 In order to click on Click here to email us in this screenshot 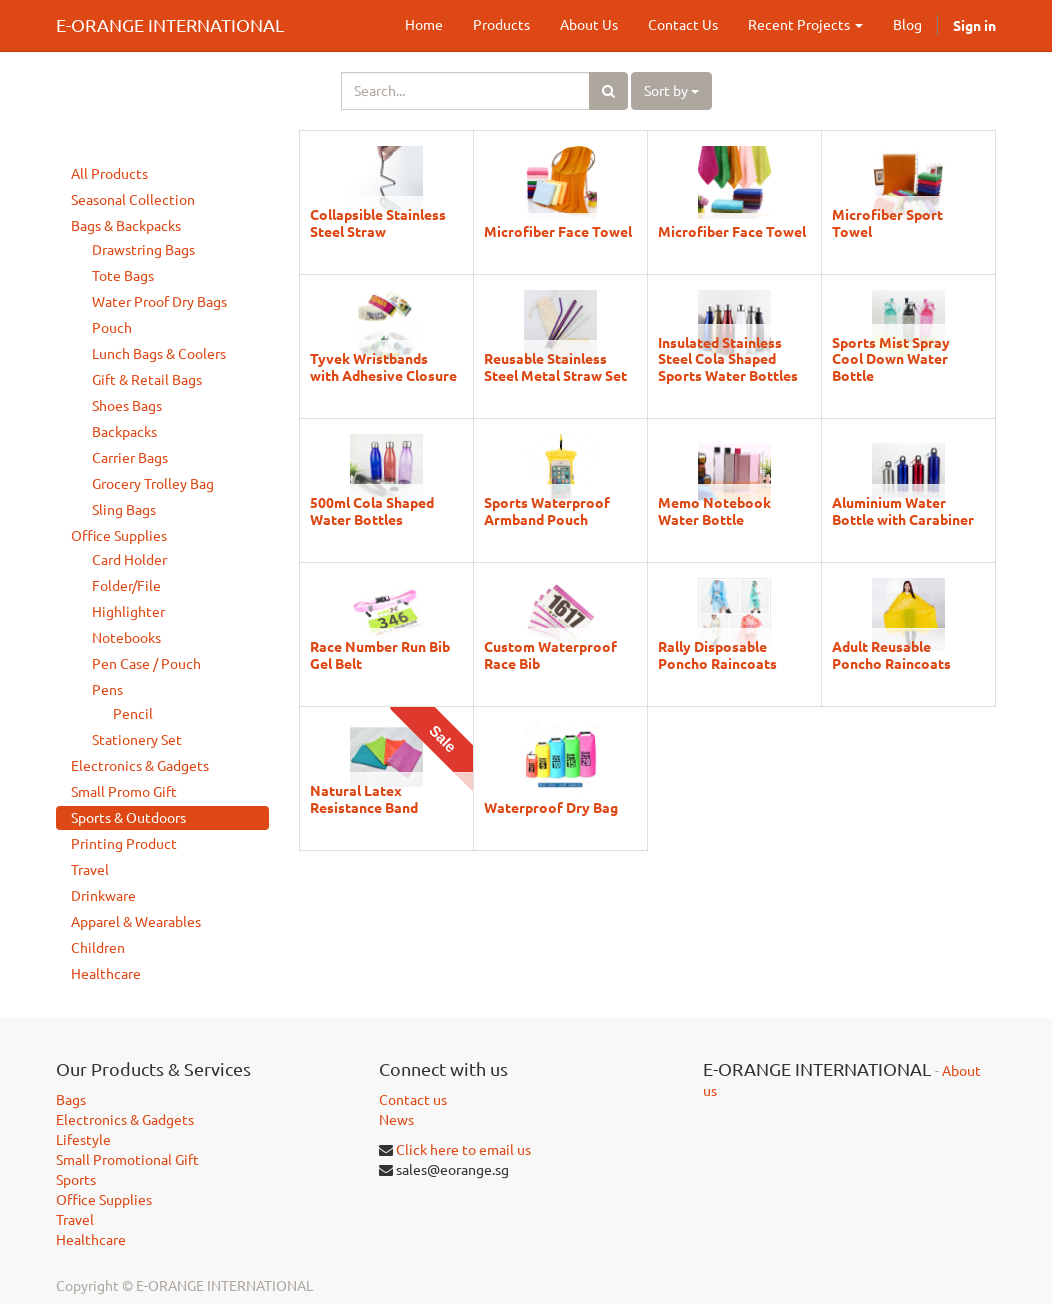, I will do `click(463, 1150)`.